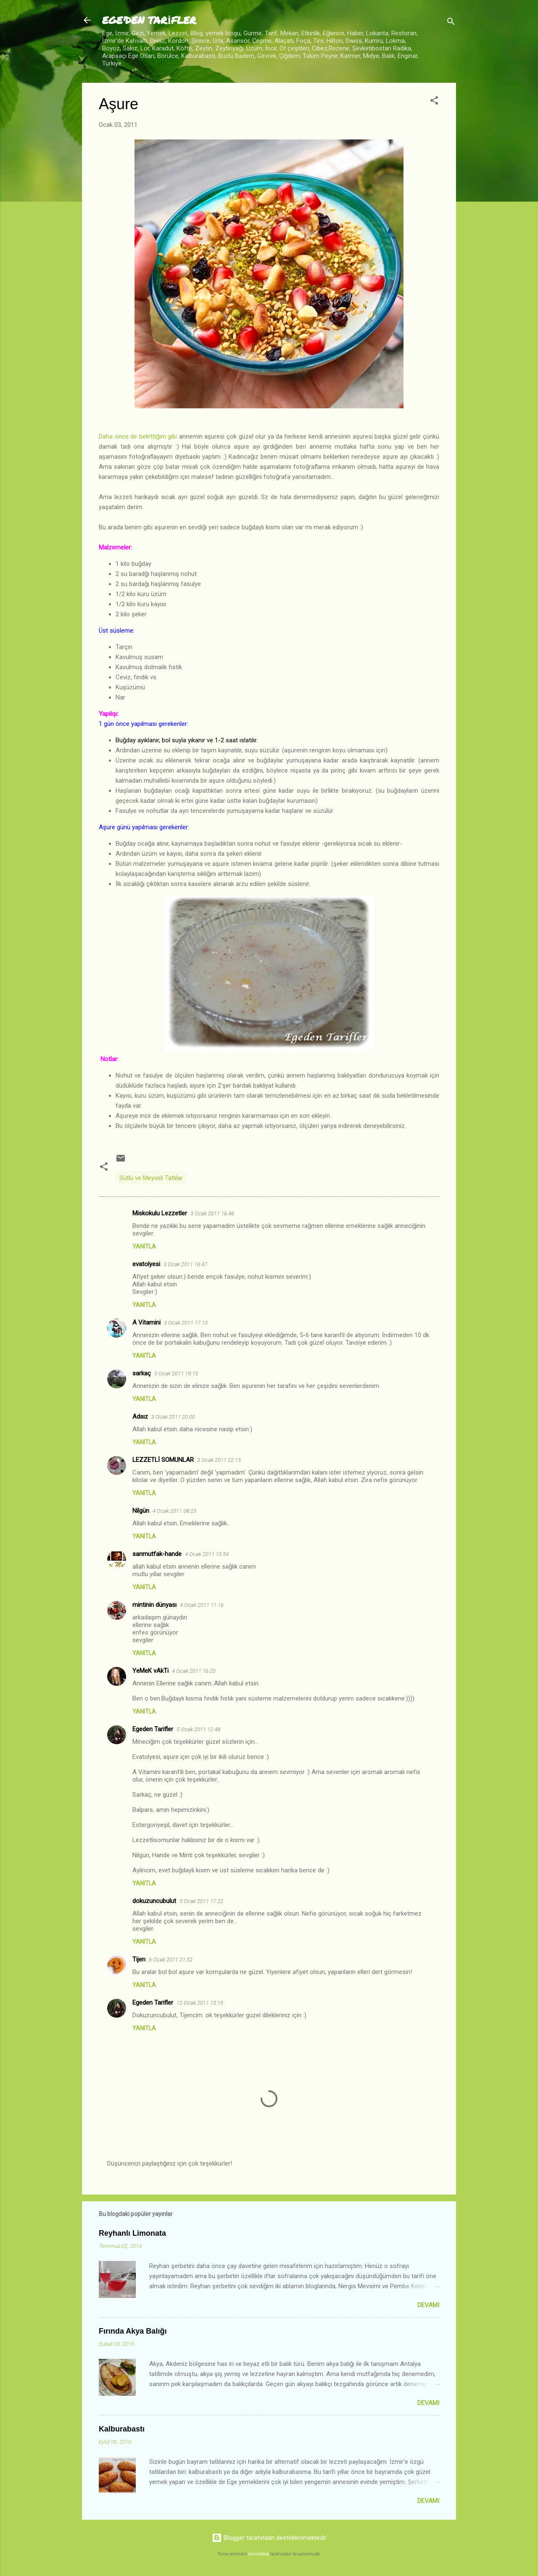  I want to click on 3 Ocak 2011 16:46, so click(212, 1213).